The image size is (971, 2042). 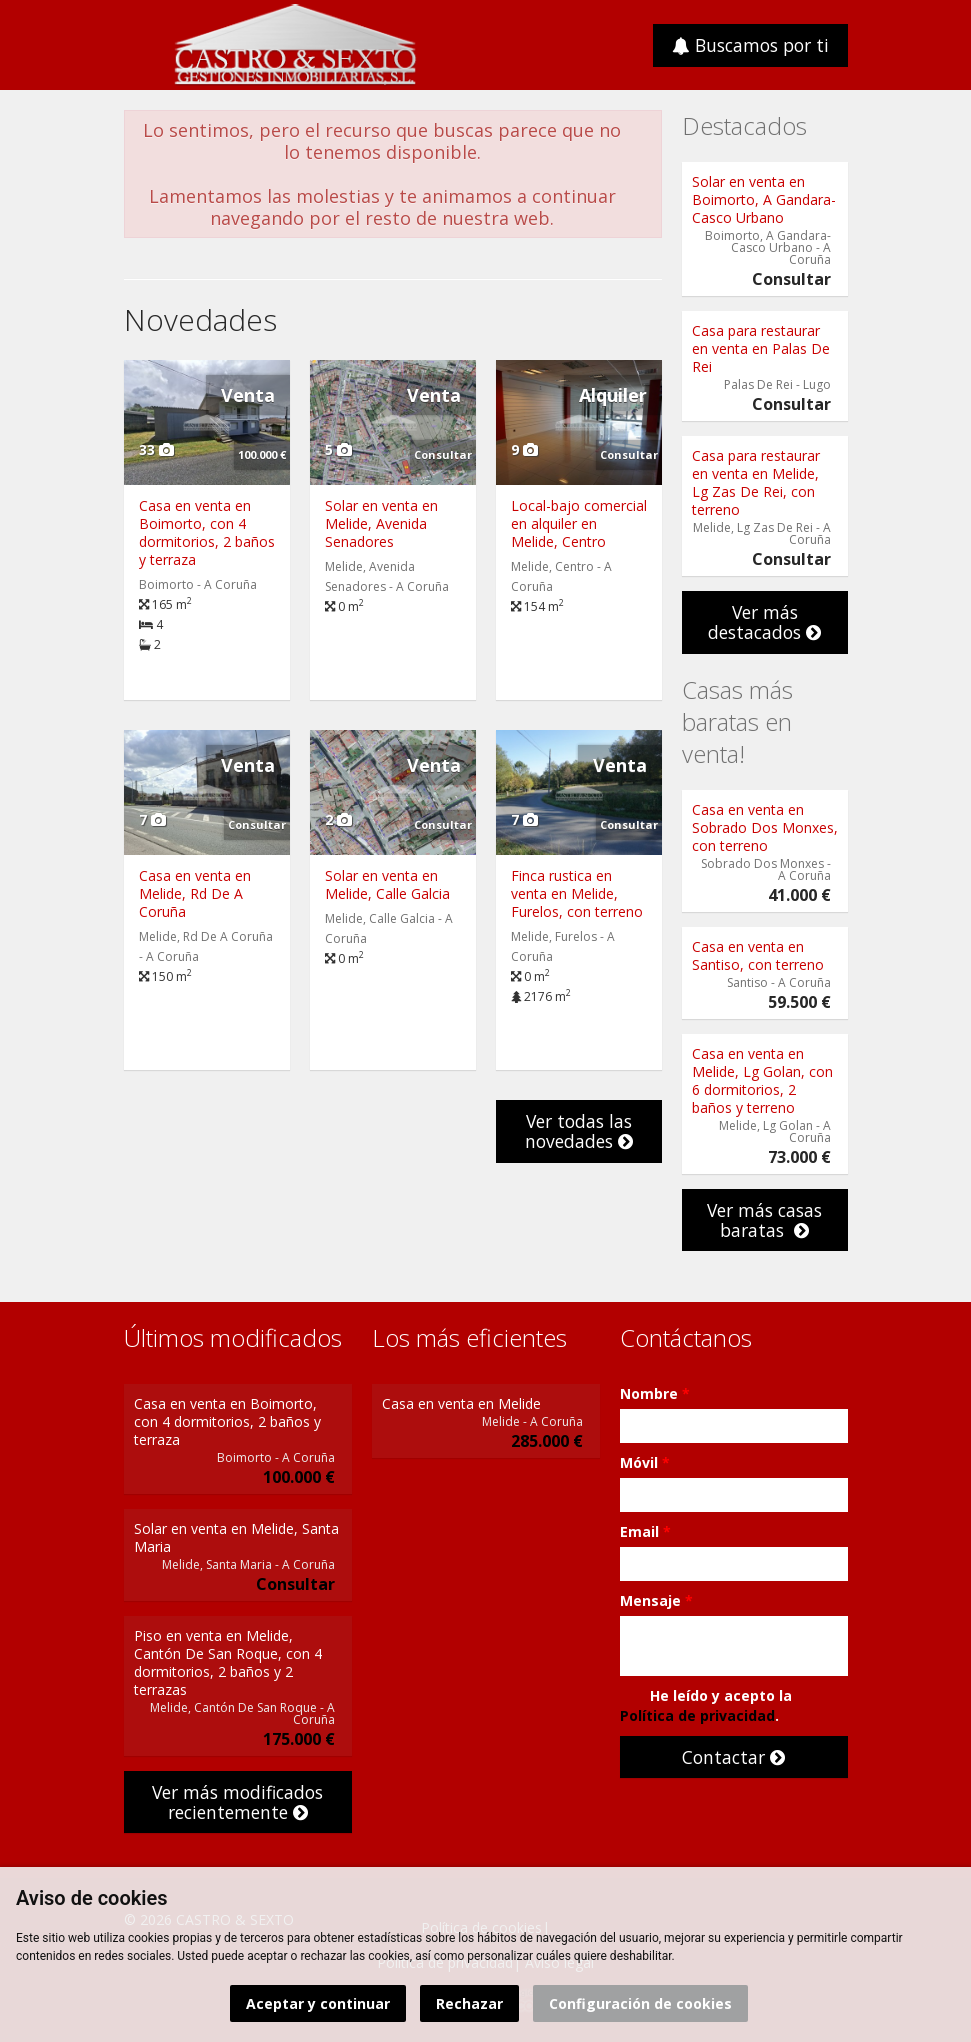 I want to click on Casa en venta en Melide, Lg Golan, con 6 dormitorios, 2 baños y terreno, so click(x=762, y=1080).